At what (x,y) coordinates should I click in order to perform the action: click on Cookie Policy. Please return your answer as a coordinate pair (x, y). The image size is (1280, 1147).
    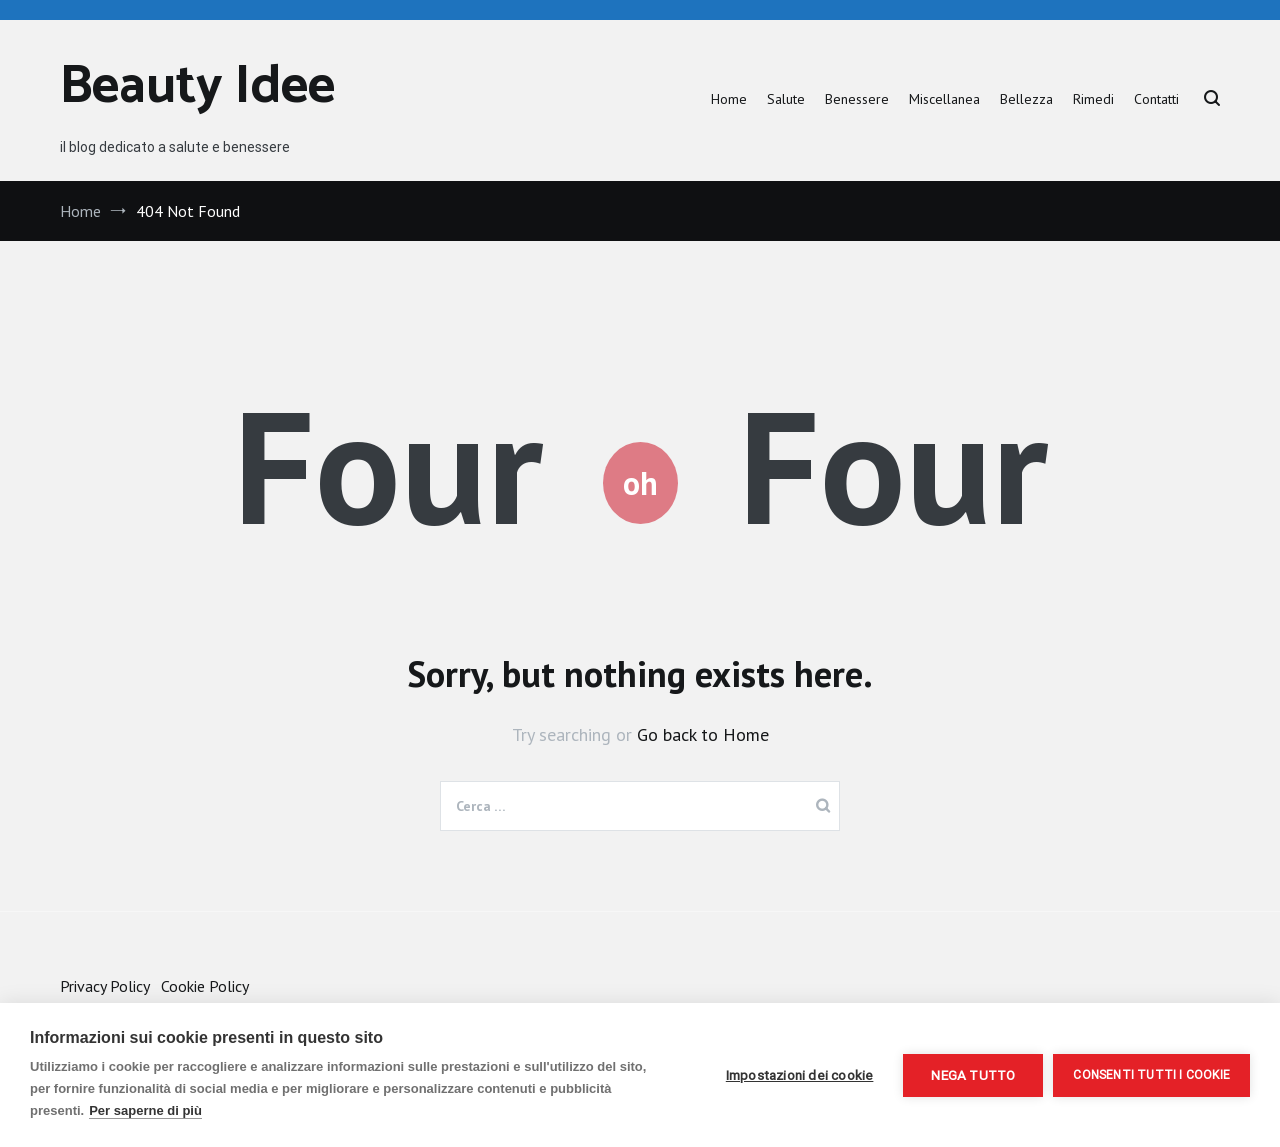
    Looking at the image, I should click on (205, 986).